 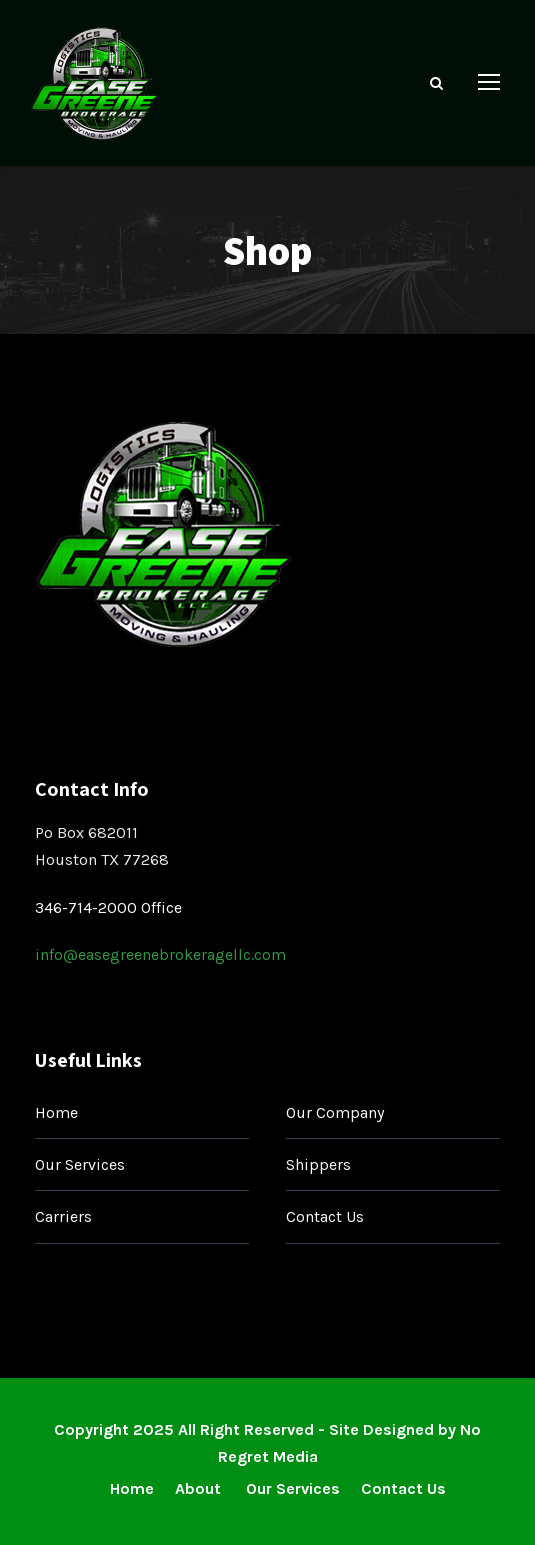 I want to click on Our Services, so click(x=80, y=1164).